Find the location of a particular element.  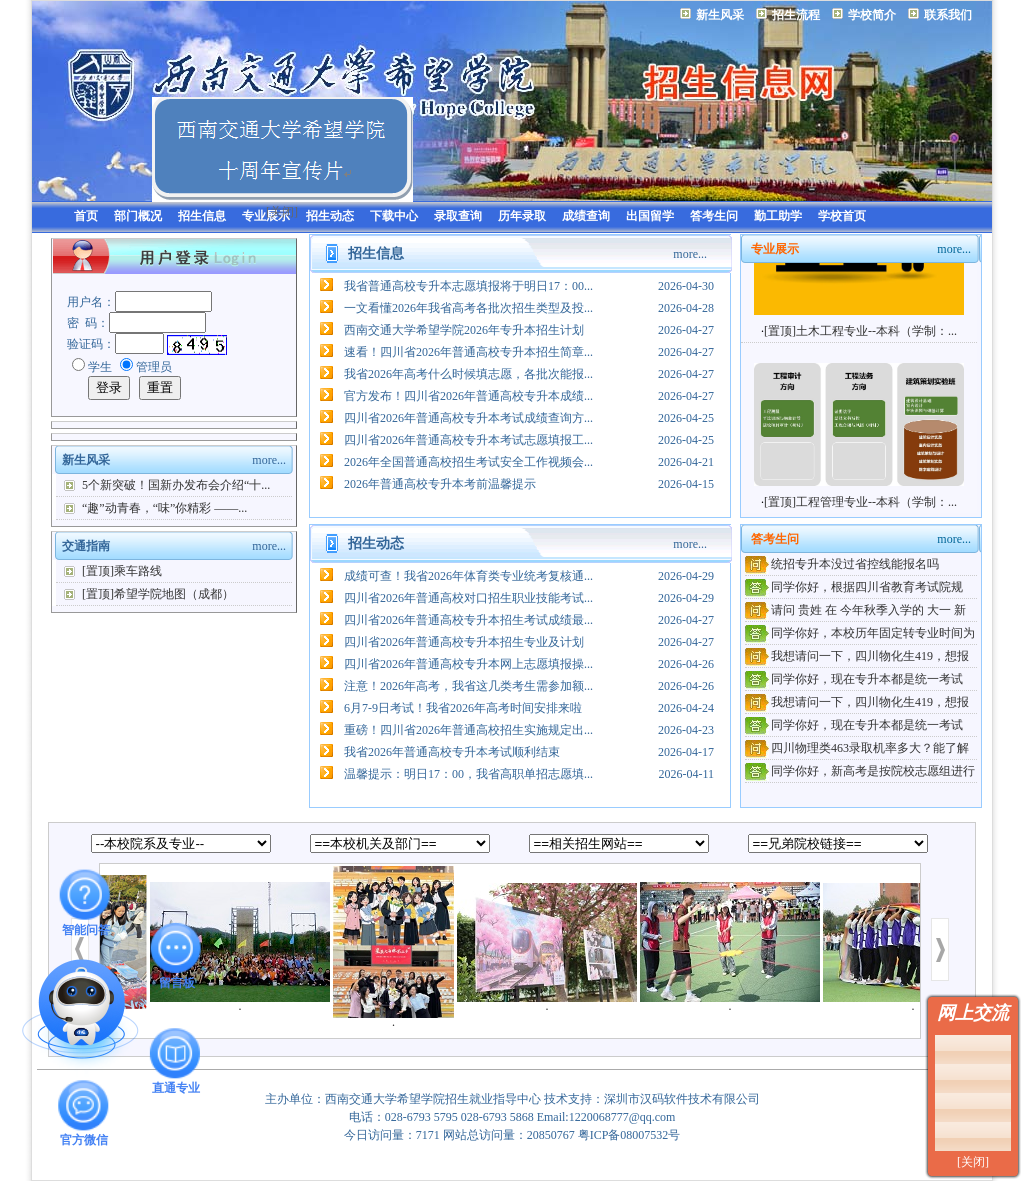

直通专业 is located at coordinates (176, 1053).